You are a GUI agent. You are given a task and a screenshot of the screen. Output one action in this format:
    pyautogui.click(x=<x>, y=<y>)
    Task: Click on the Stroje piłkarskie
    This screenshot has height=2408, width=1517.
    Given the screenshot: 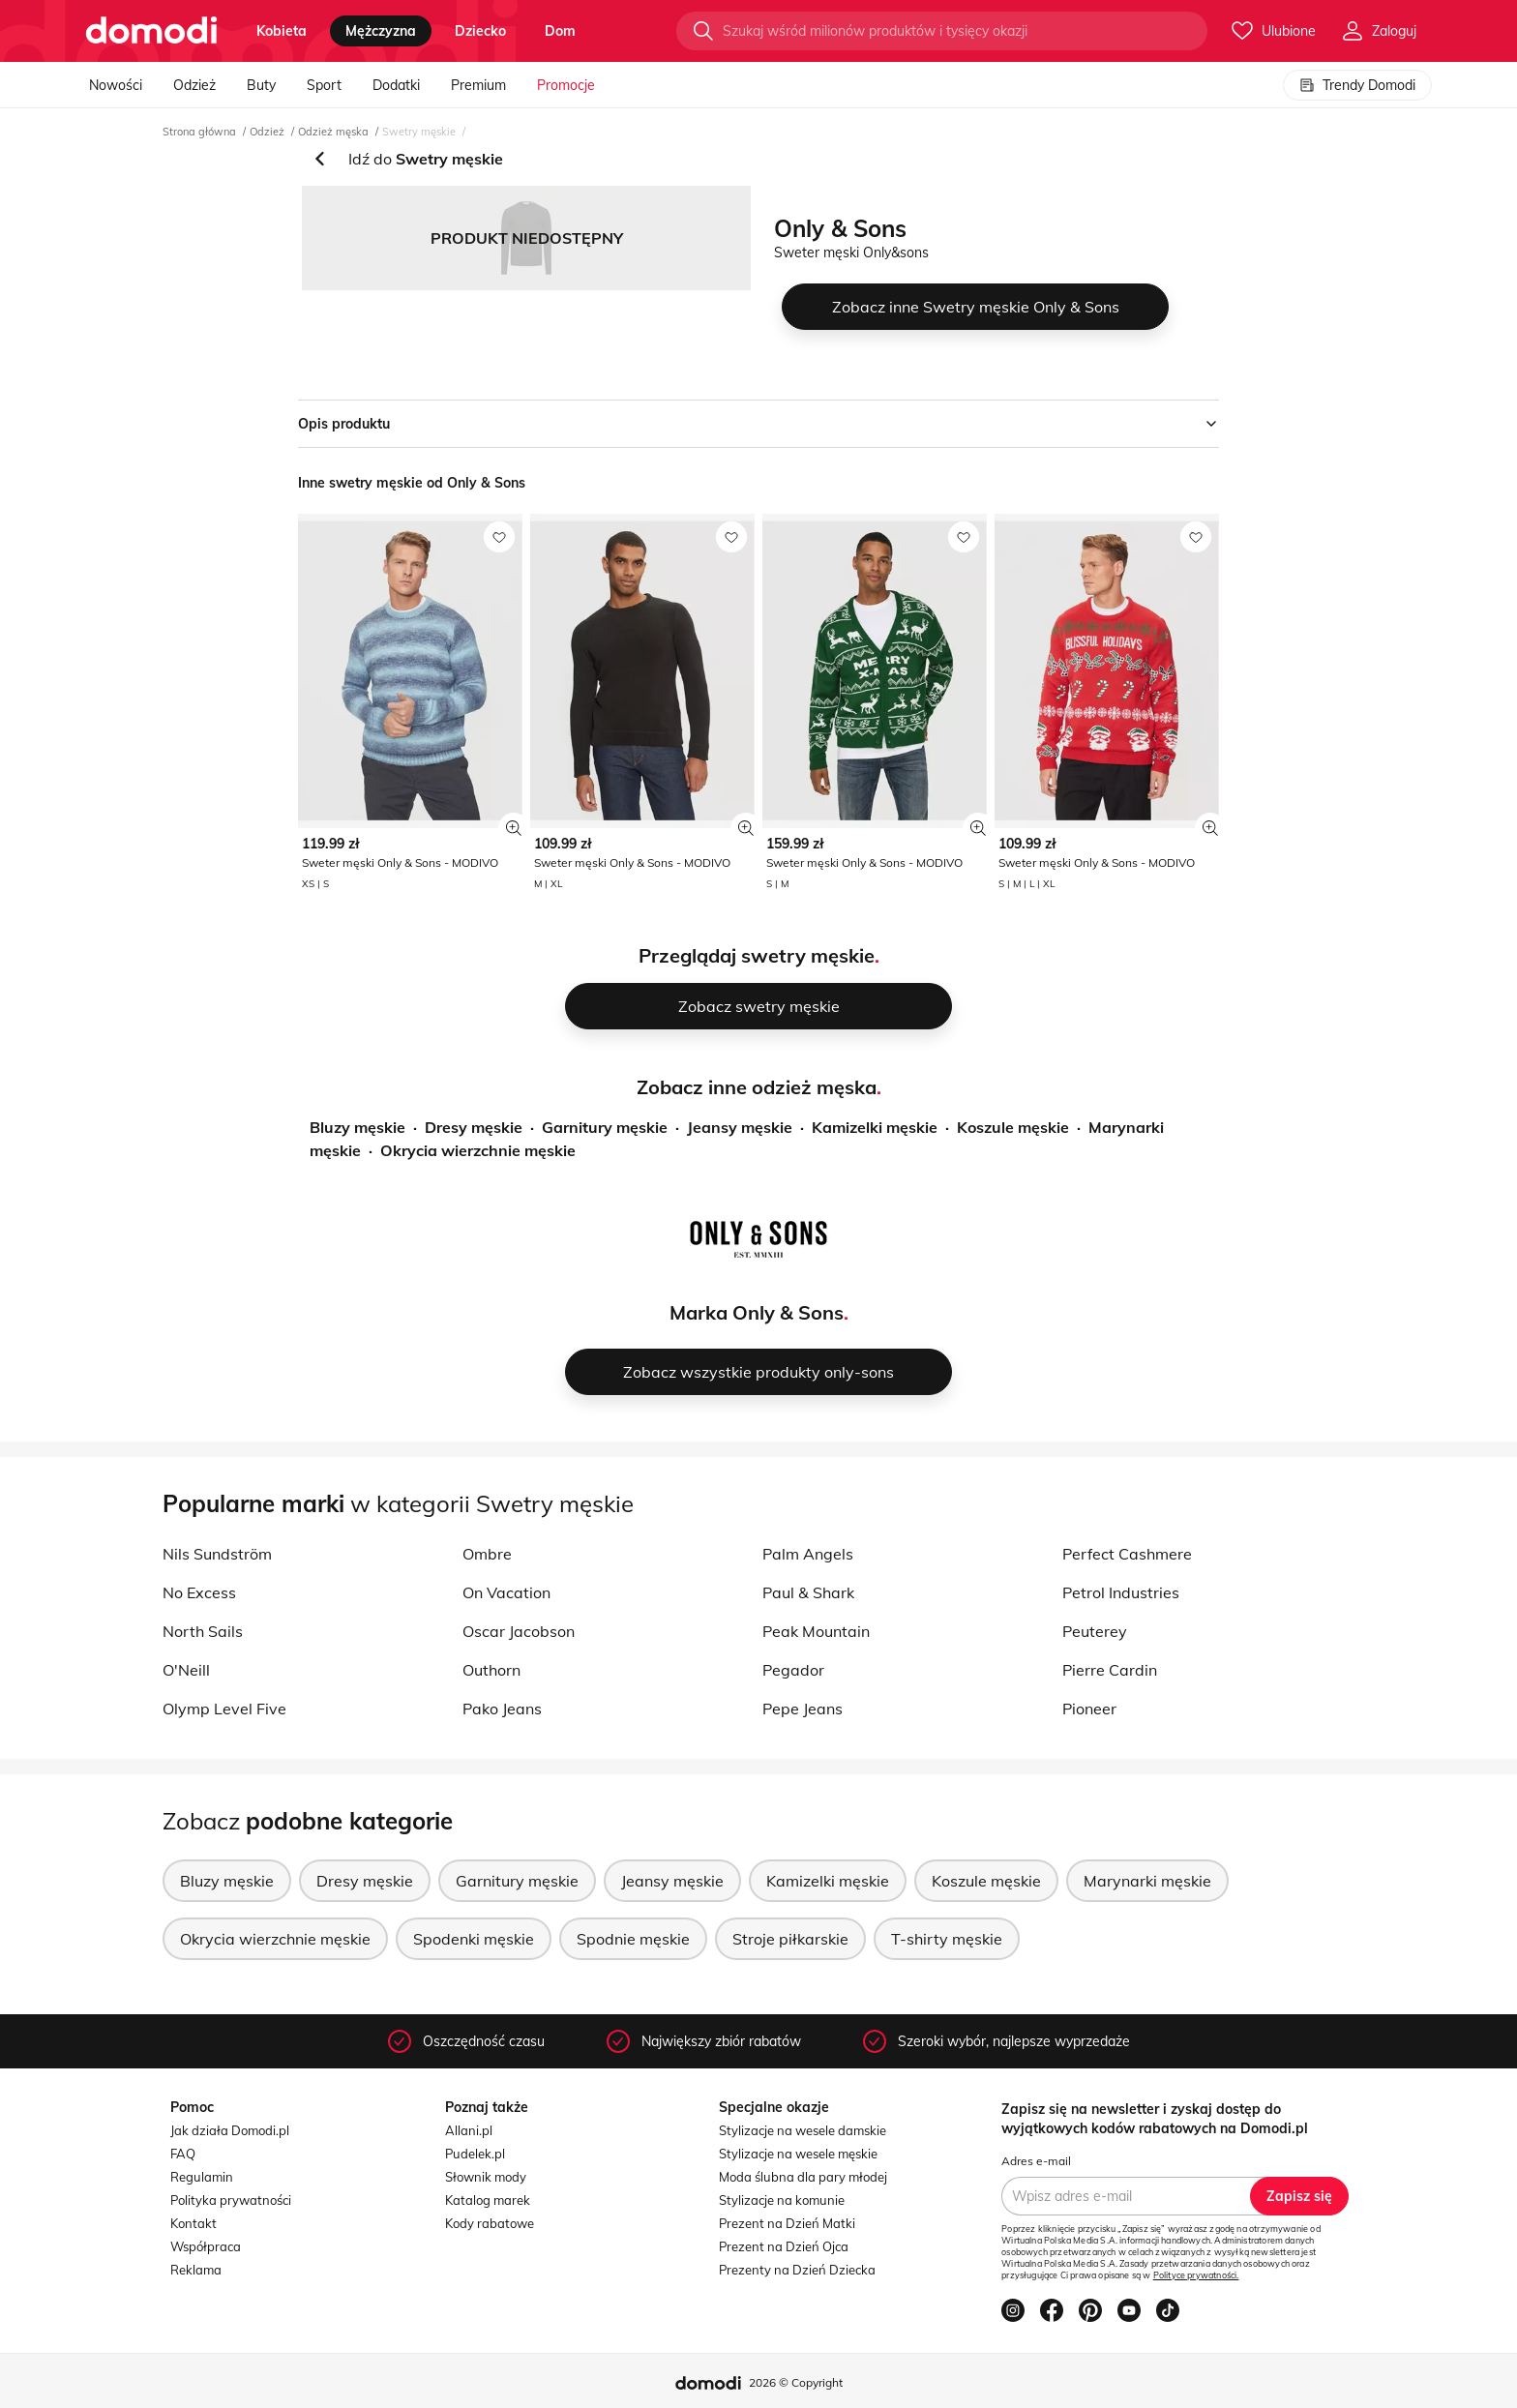 What is the action you would take?
    pyautogui.click(x=790, y=1938)
    